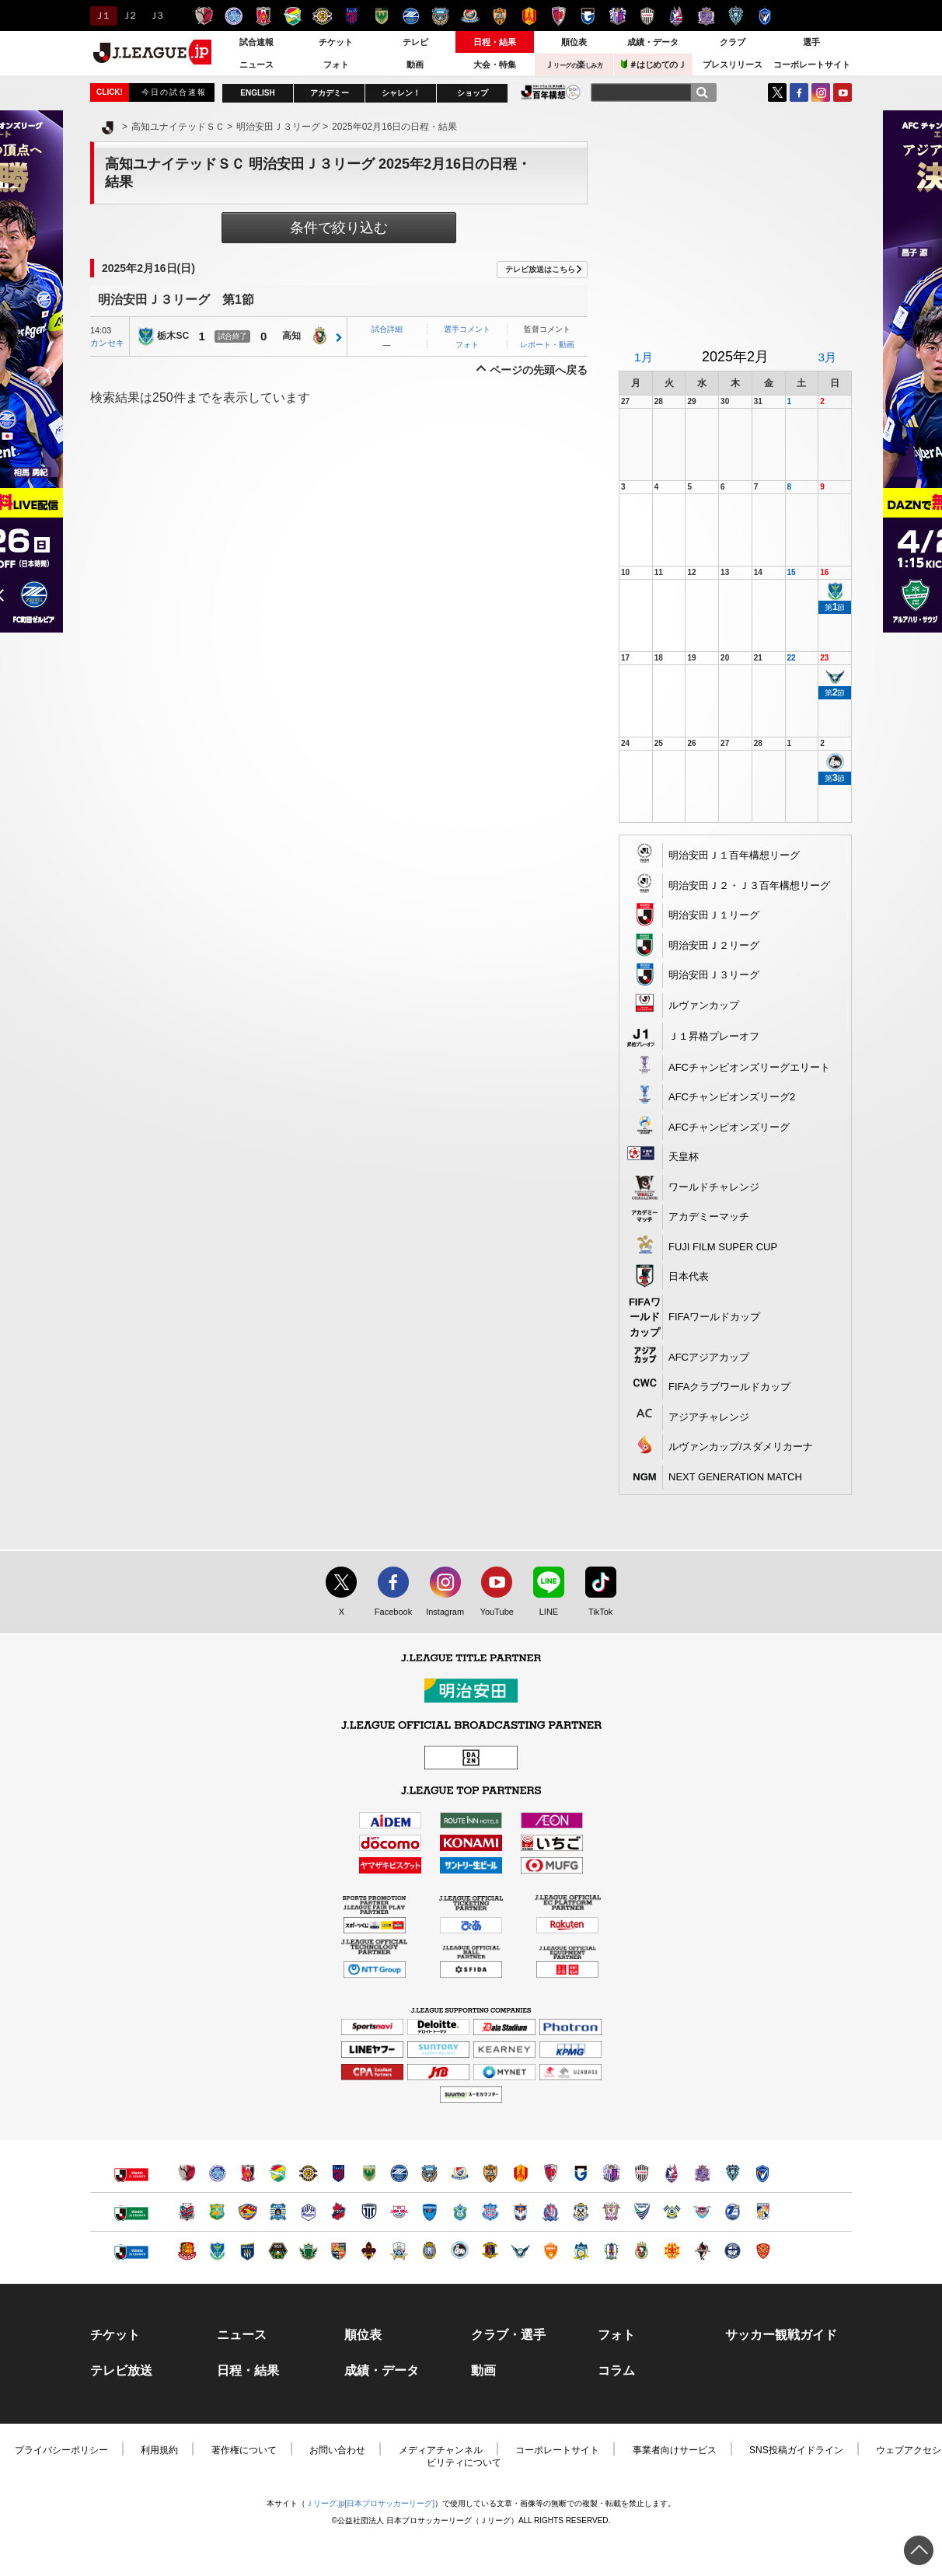 The height and width of the screenshot is (2576, 942). I want to click on Ｊ楽, so click(573, 64).